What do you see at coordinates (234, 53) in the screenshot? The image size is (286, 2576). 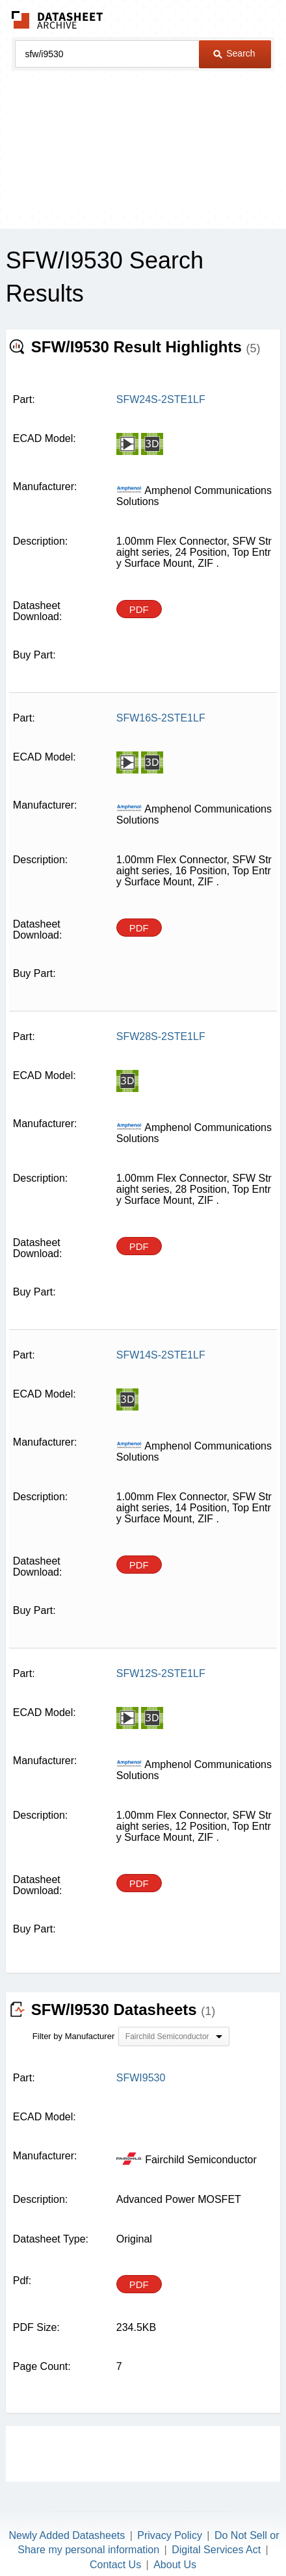 I see `Search` at bounding box center [234, 53].